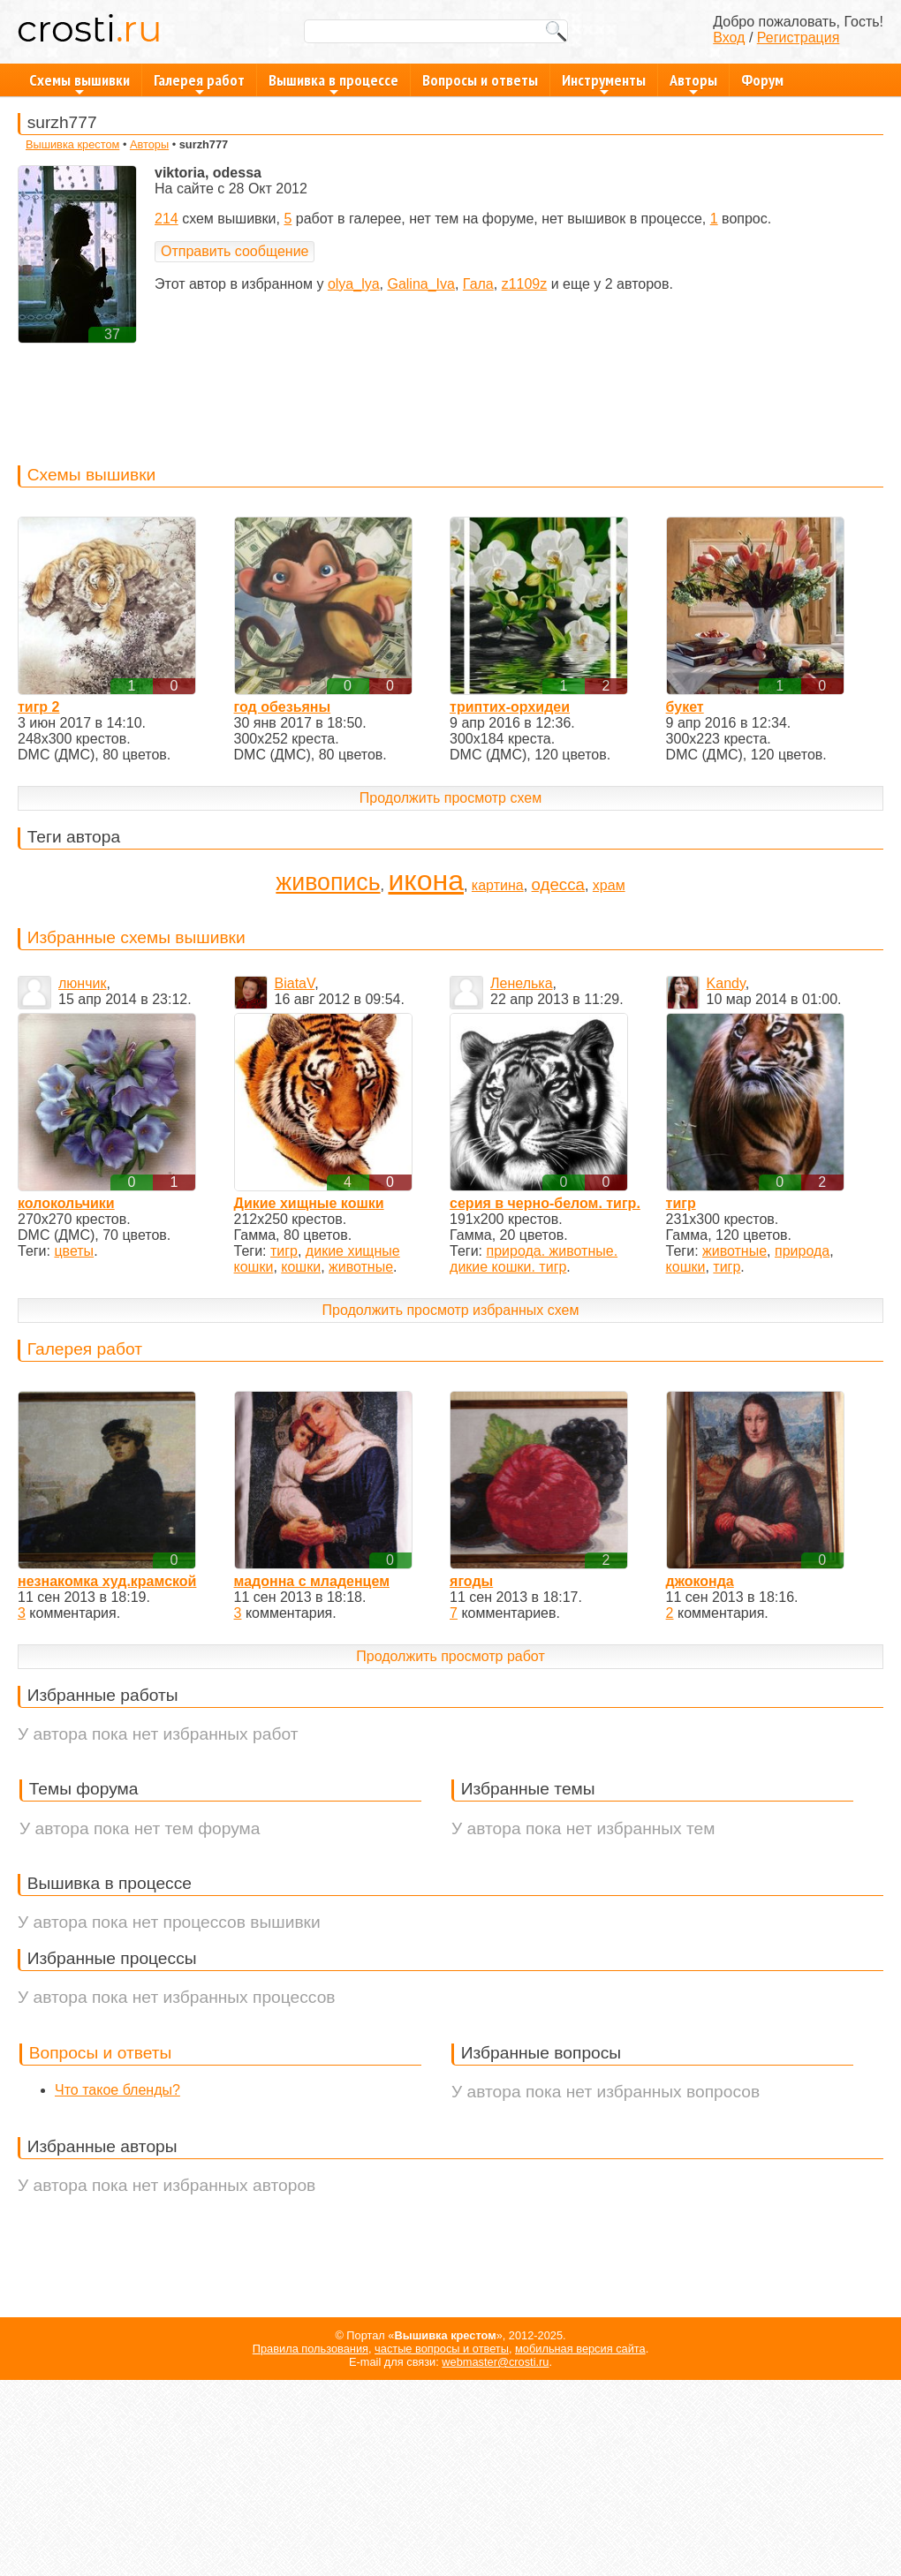  What do you see at coordinates (498, 885) in the screenshot?
I see `картина` at bounding box center [498, 885].